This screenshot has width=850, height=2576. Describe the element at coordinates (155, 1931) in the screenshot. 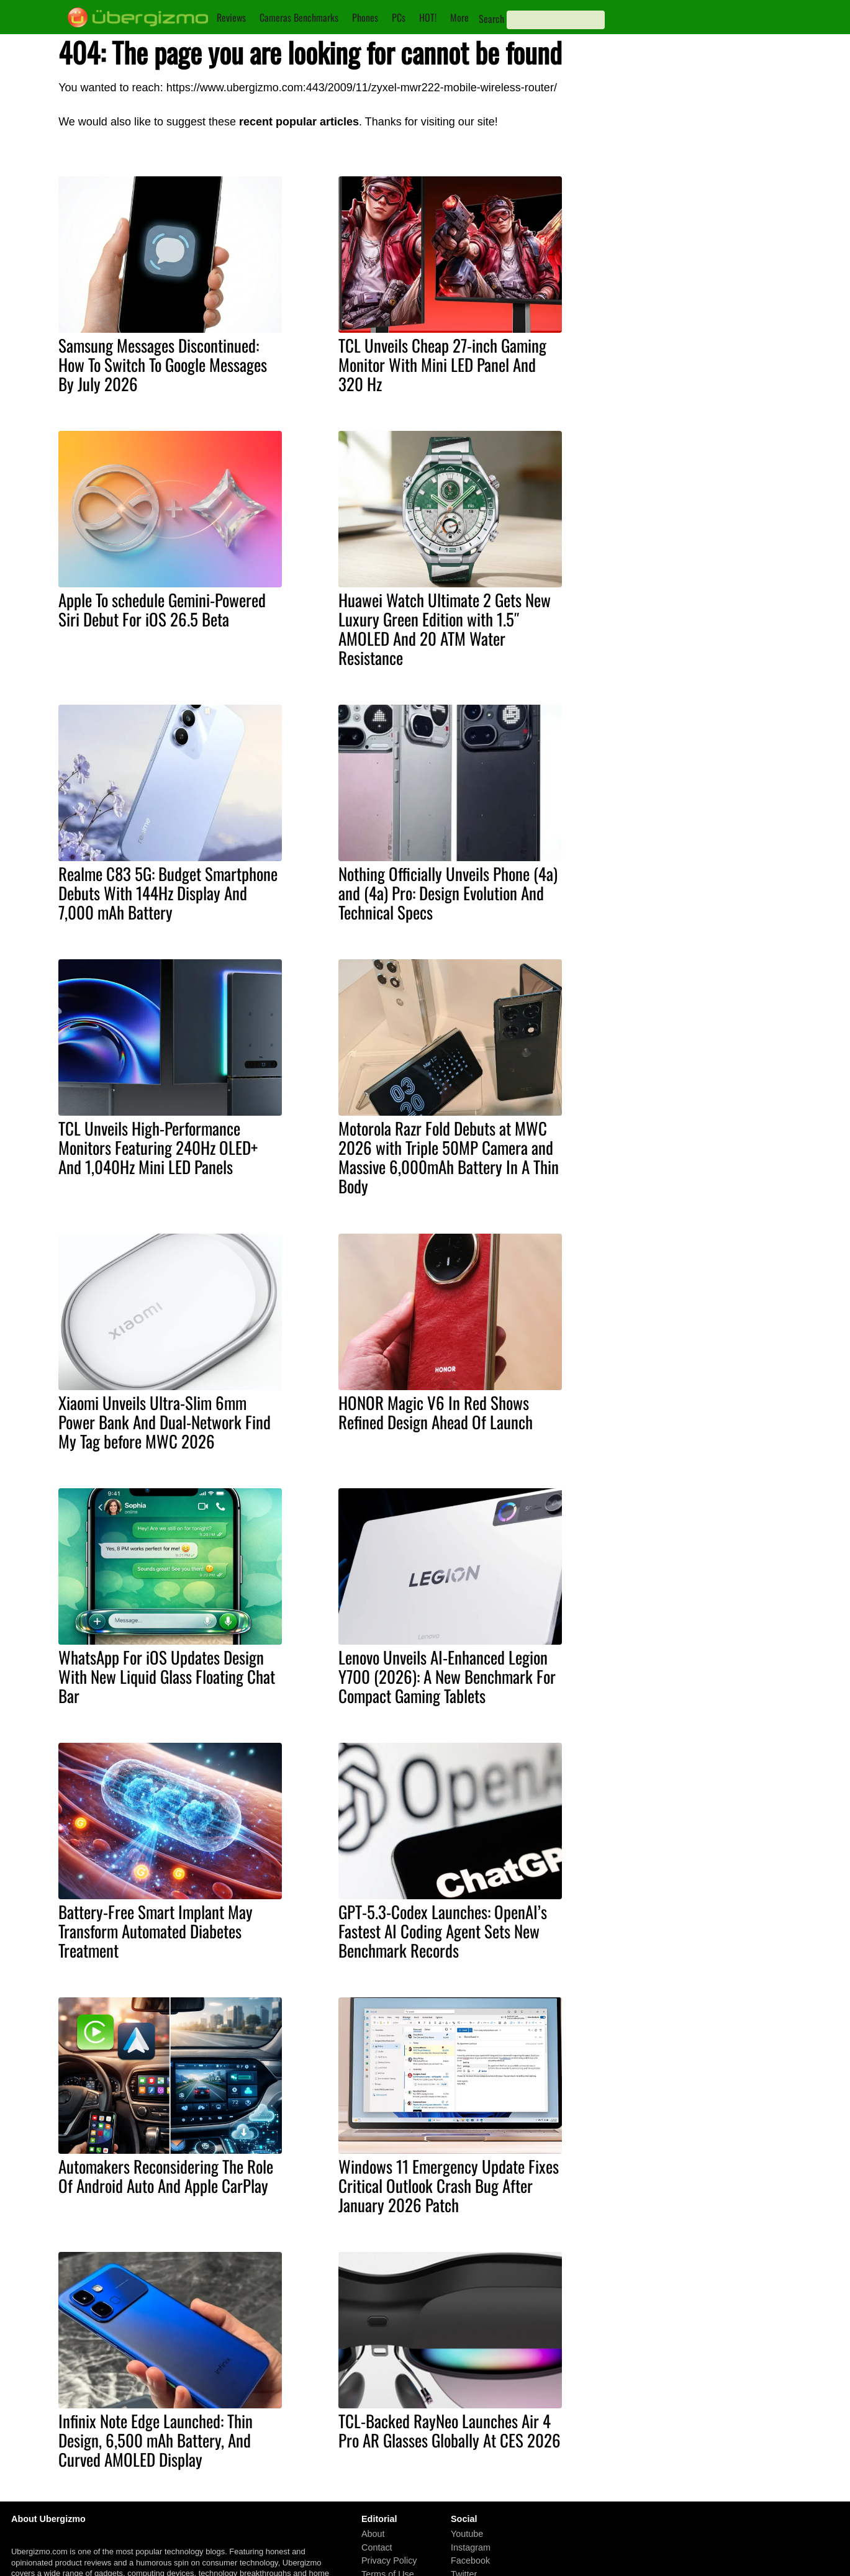

I see `Battery-Free Smart Implant May Transform Automated Diabetes Treatment` at that location.